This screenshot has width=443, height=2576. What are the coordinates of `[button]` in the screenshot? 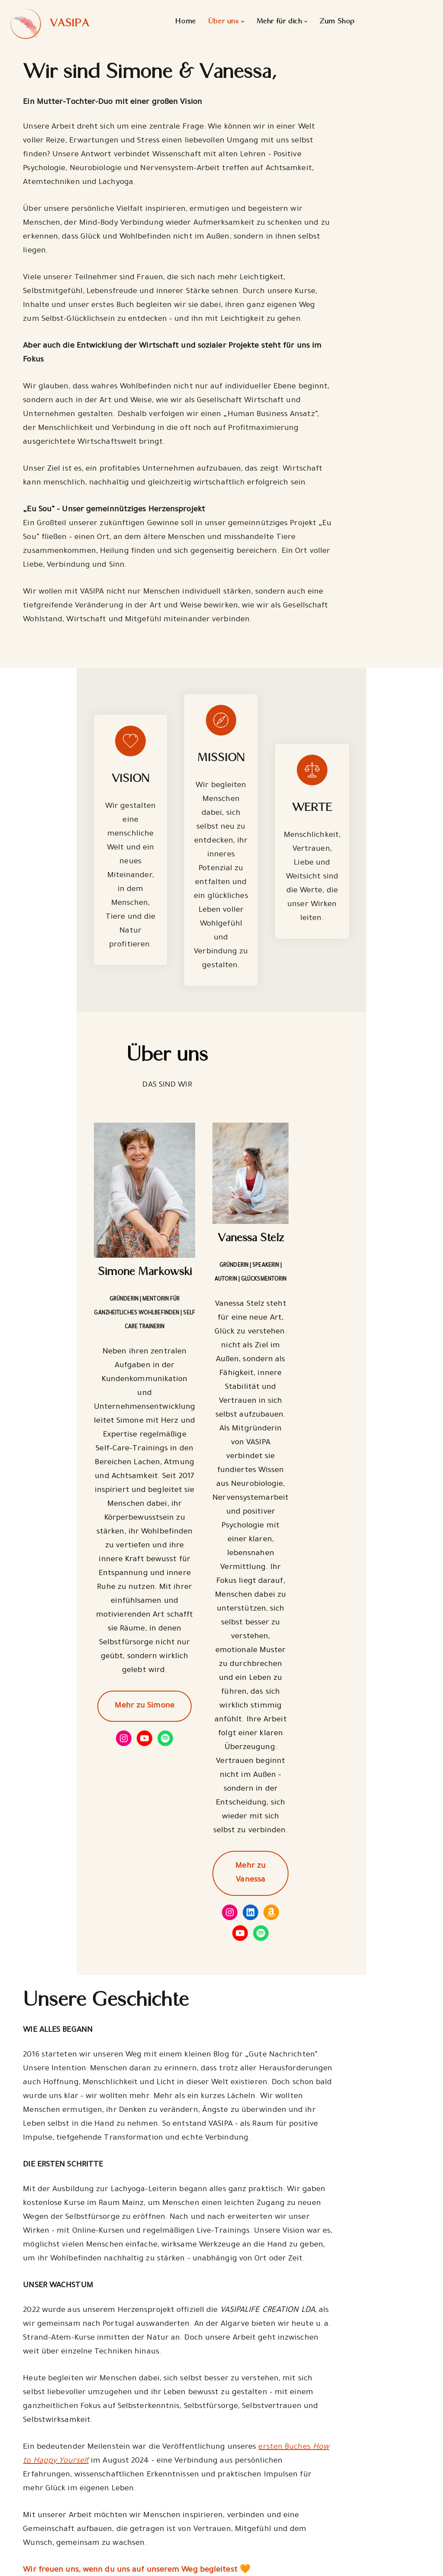 It's located at (242, 21).